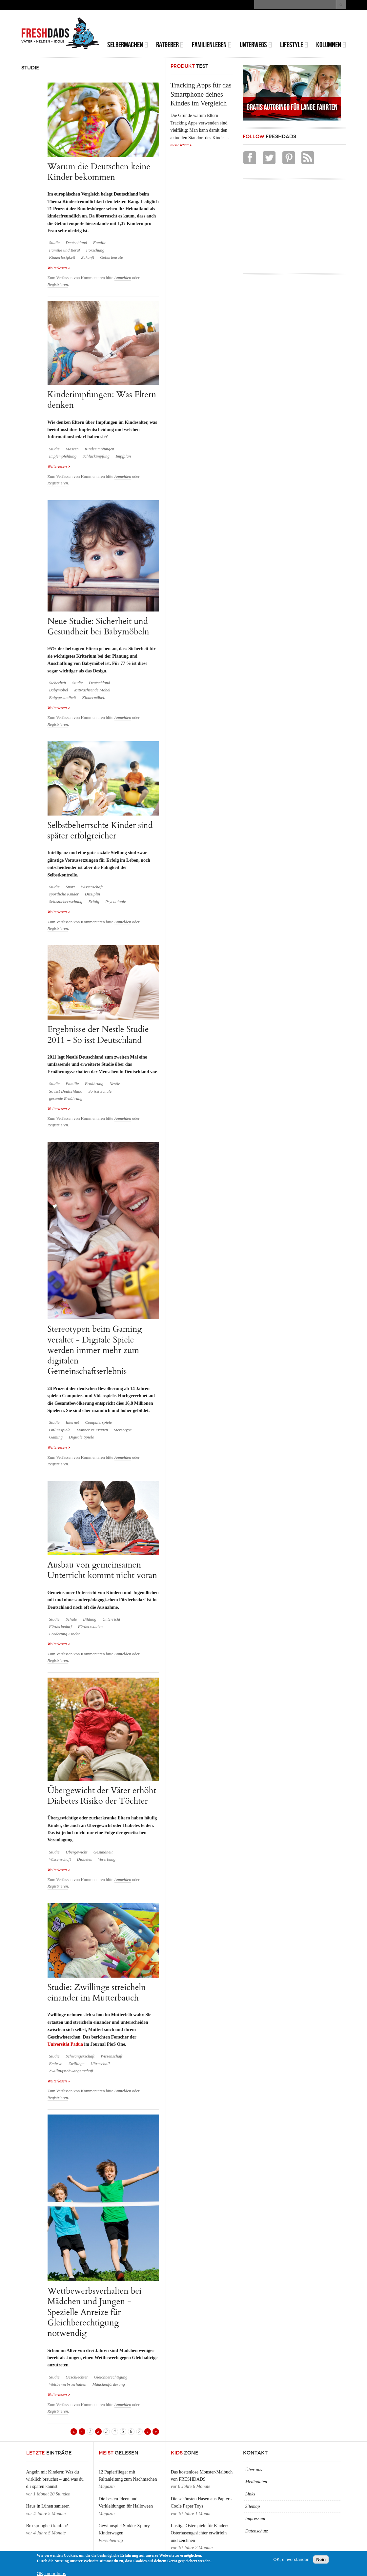 This screenshot has width=367, height=2576. I want to click on Kindermöbel., so click(93, 697).